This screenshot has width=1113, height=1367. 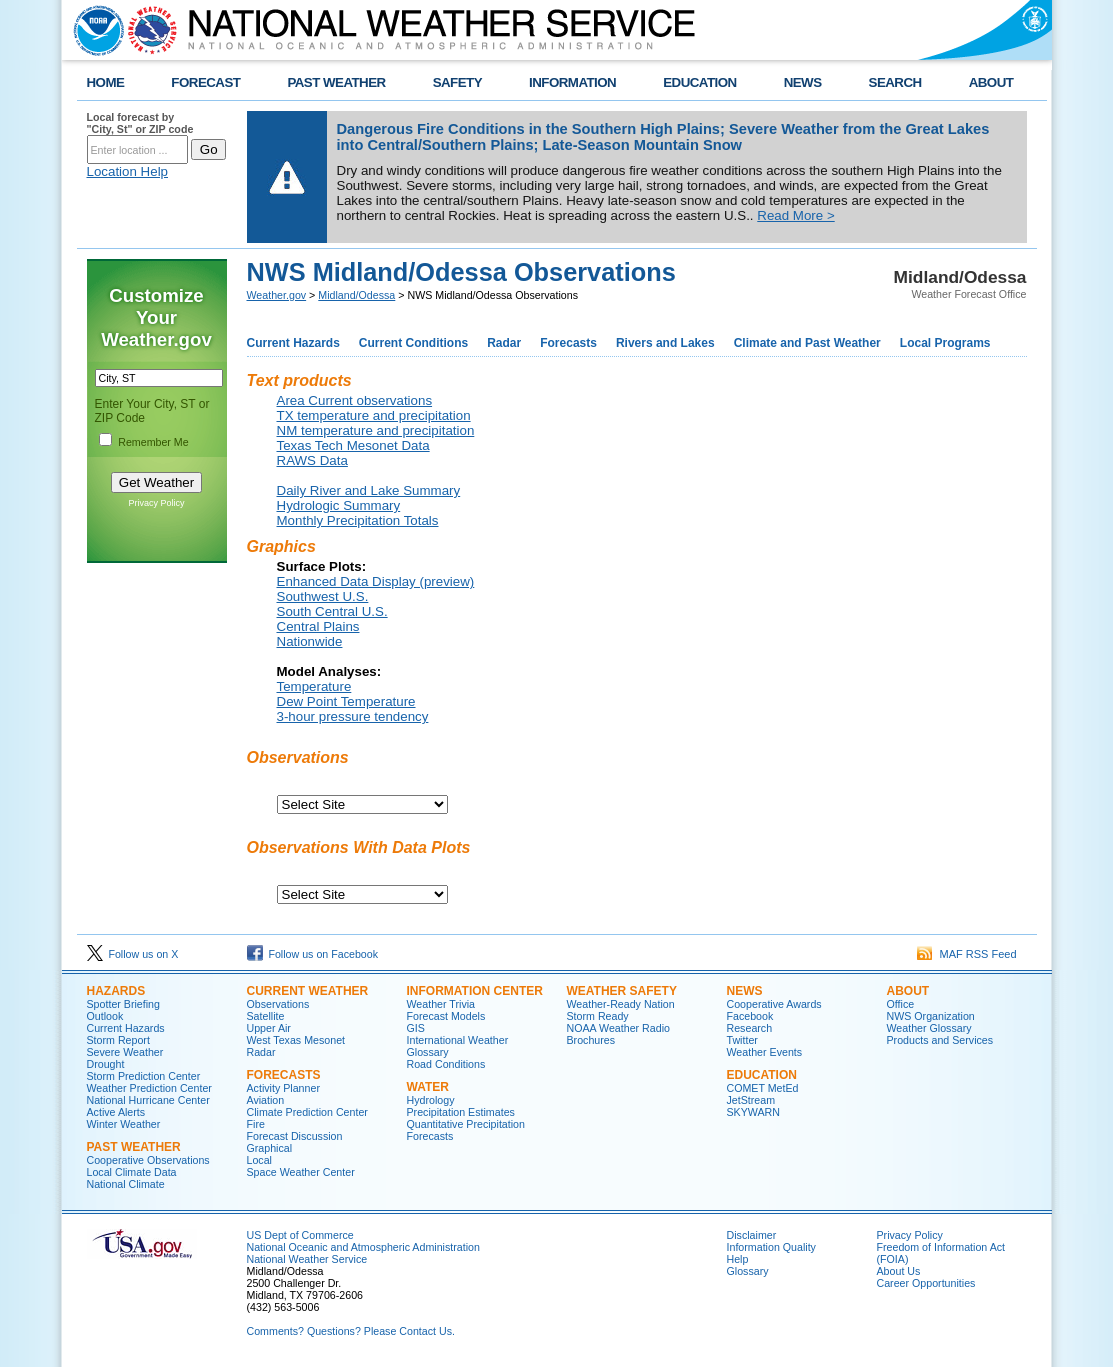 What do you see at coordinates (771, 1247) in the screenshot?
I see `Information Quality` at bounding box center [771, 1247].